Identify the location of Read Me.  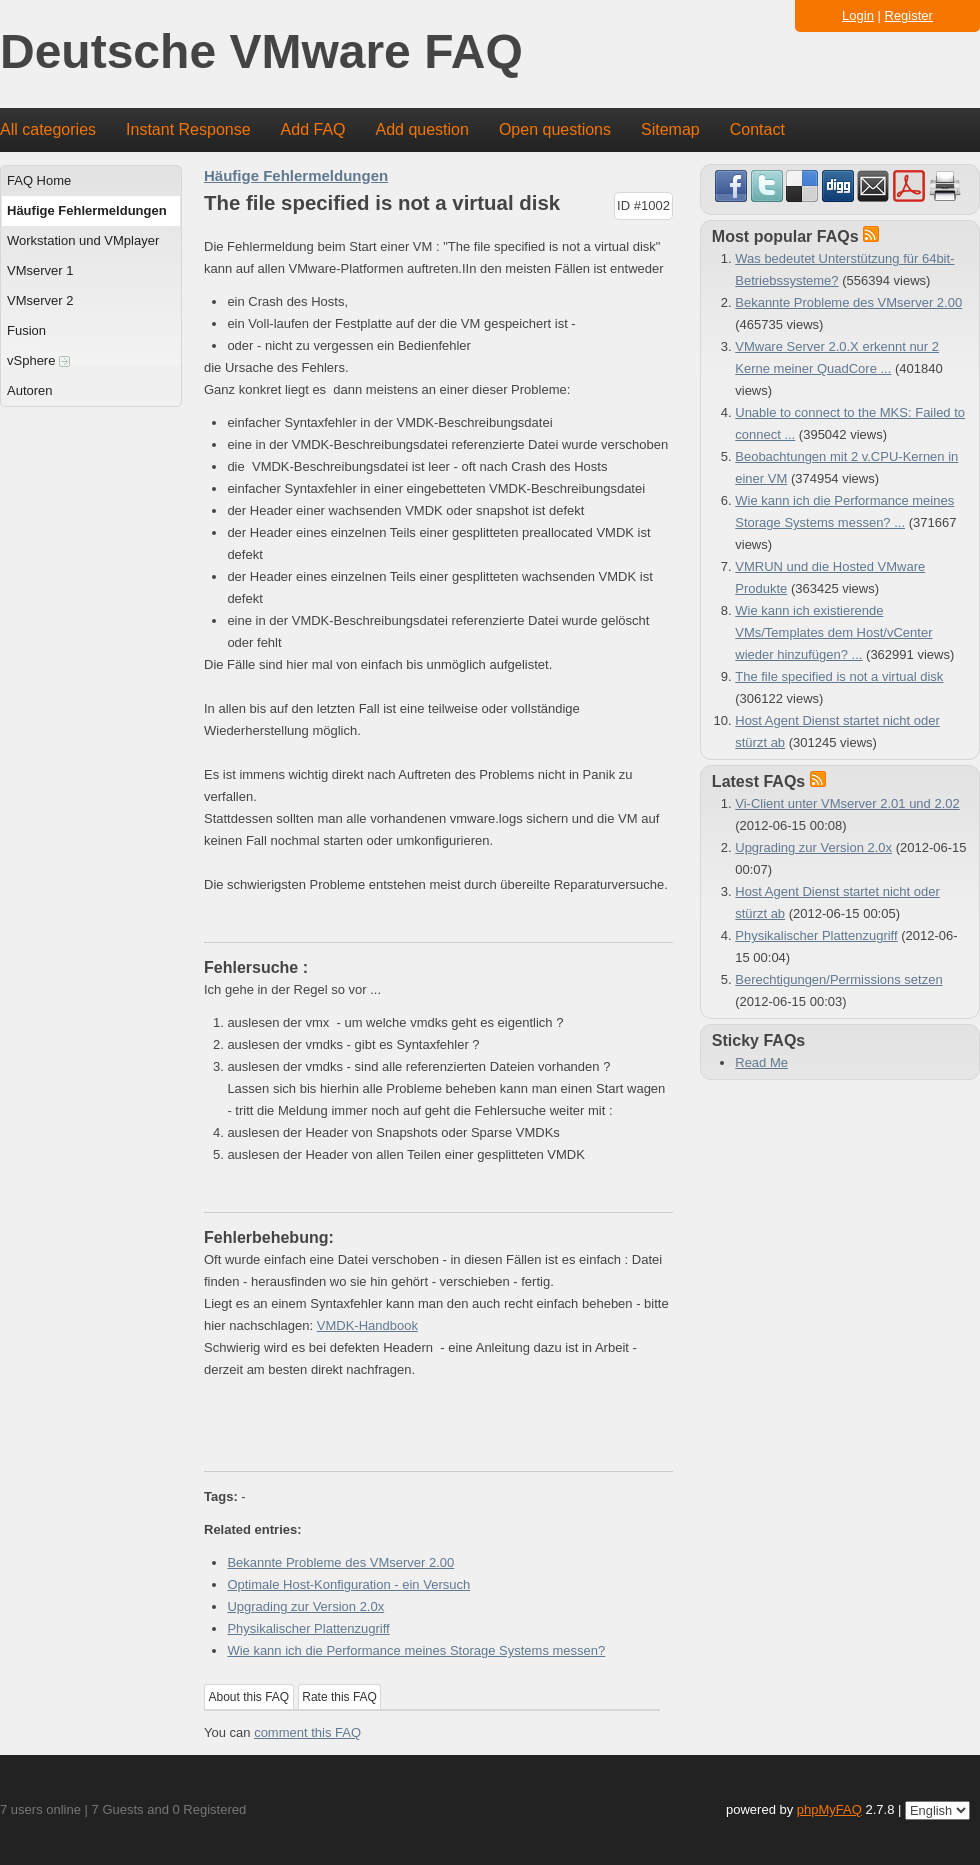
(761, 1062).